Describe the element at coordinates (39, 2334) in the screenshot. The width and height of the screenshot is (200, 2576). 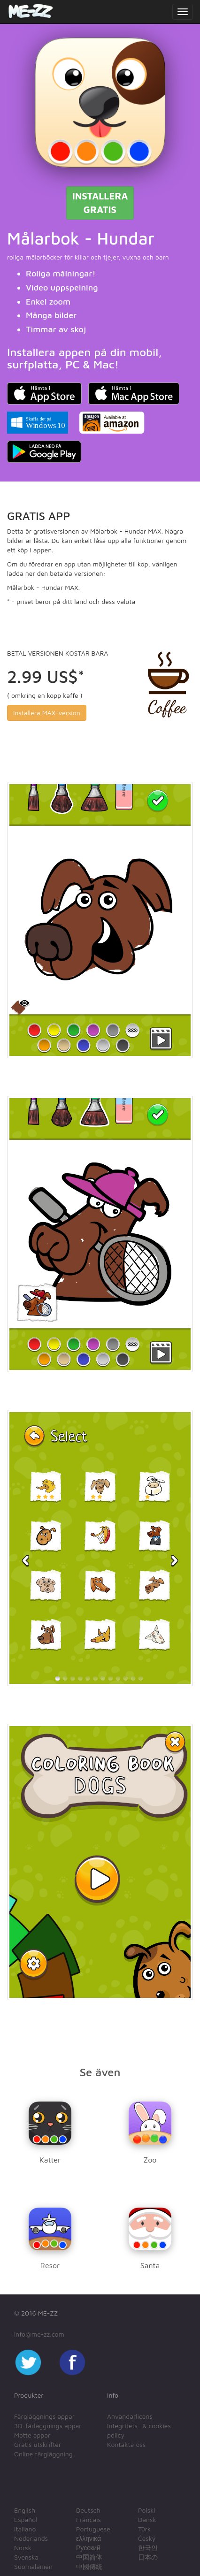
I see `info@me-zz.com` at that location.